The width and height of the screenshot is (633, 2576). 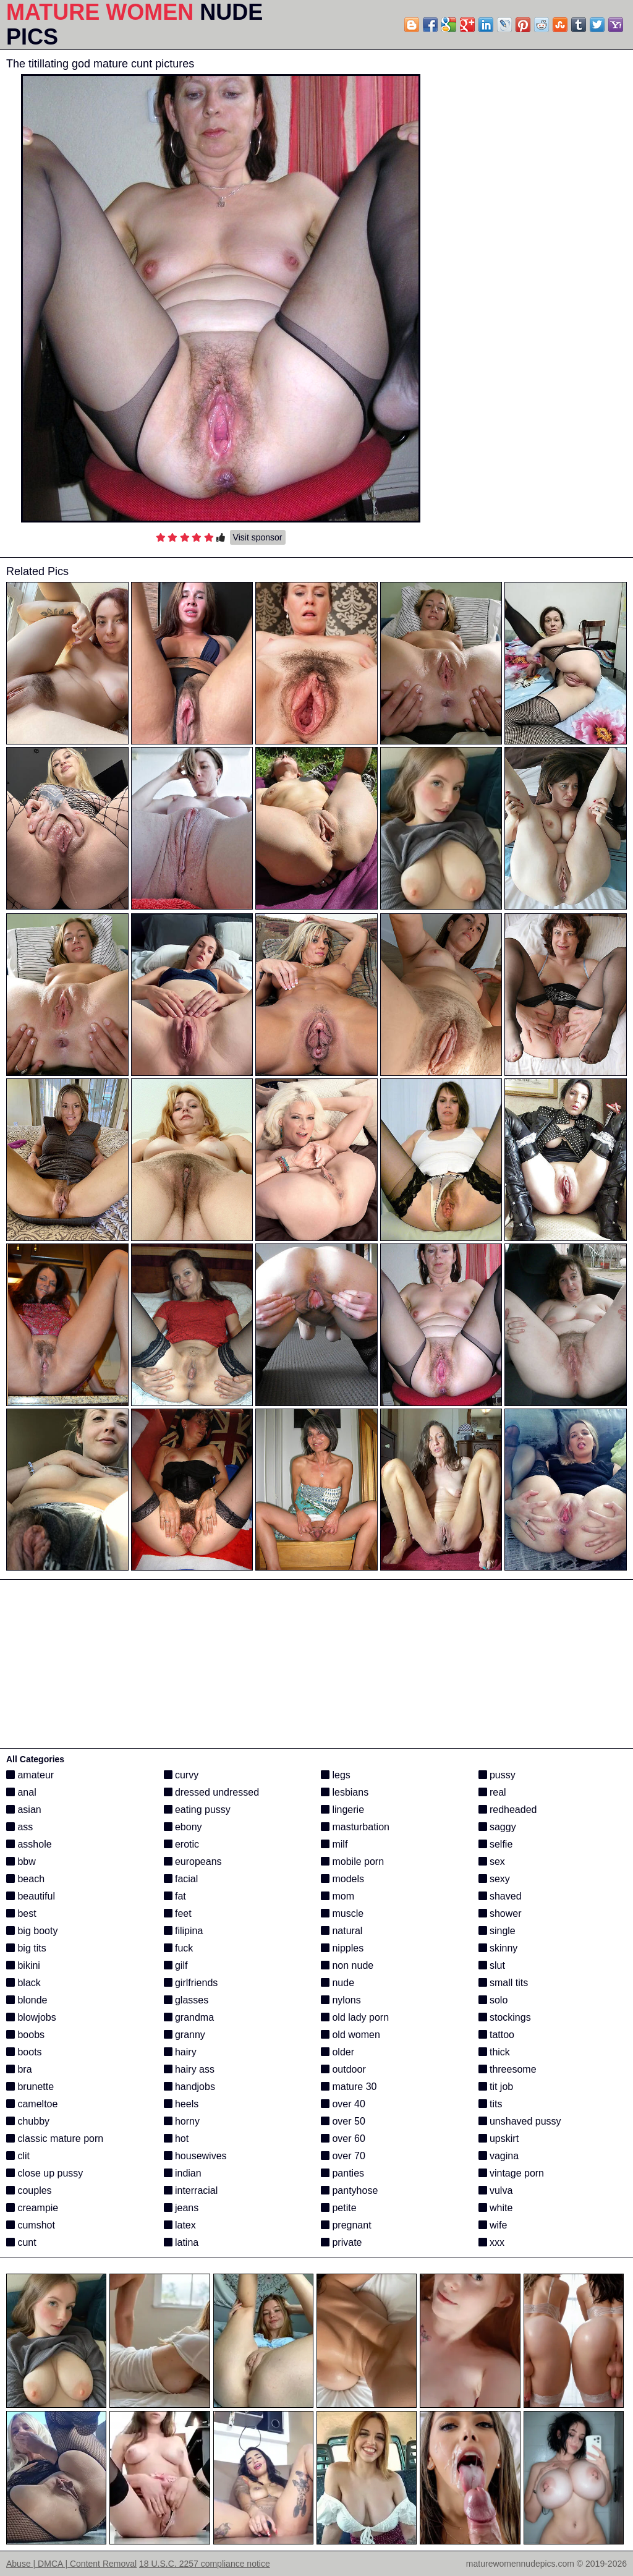 What do you see at coordinates (23, 1809) in the screenshot?
I see `asian` at bounding box center [23, 1809].